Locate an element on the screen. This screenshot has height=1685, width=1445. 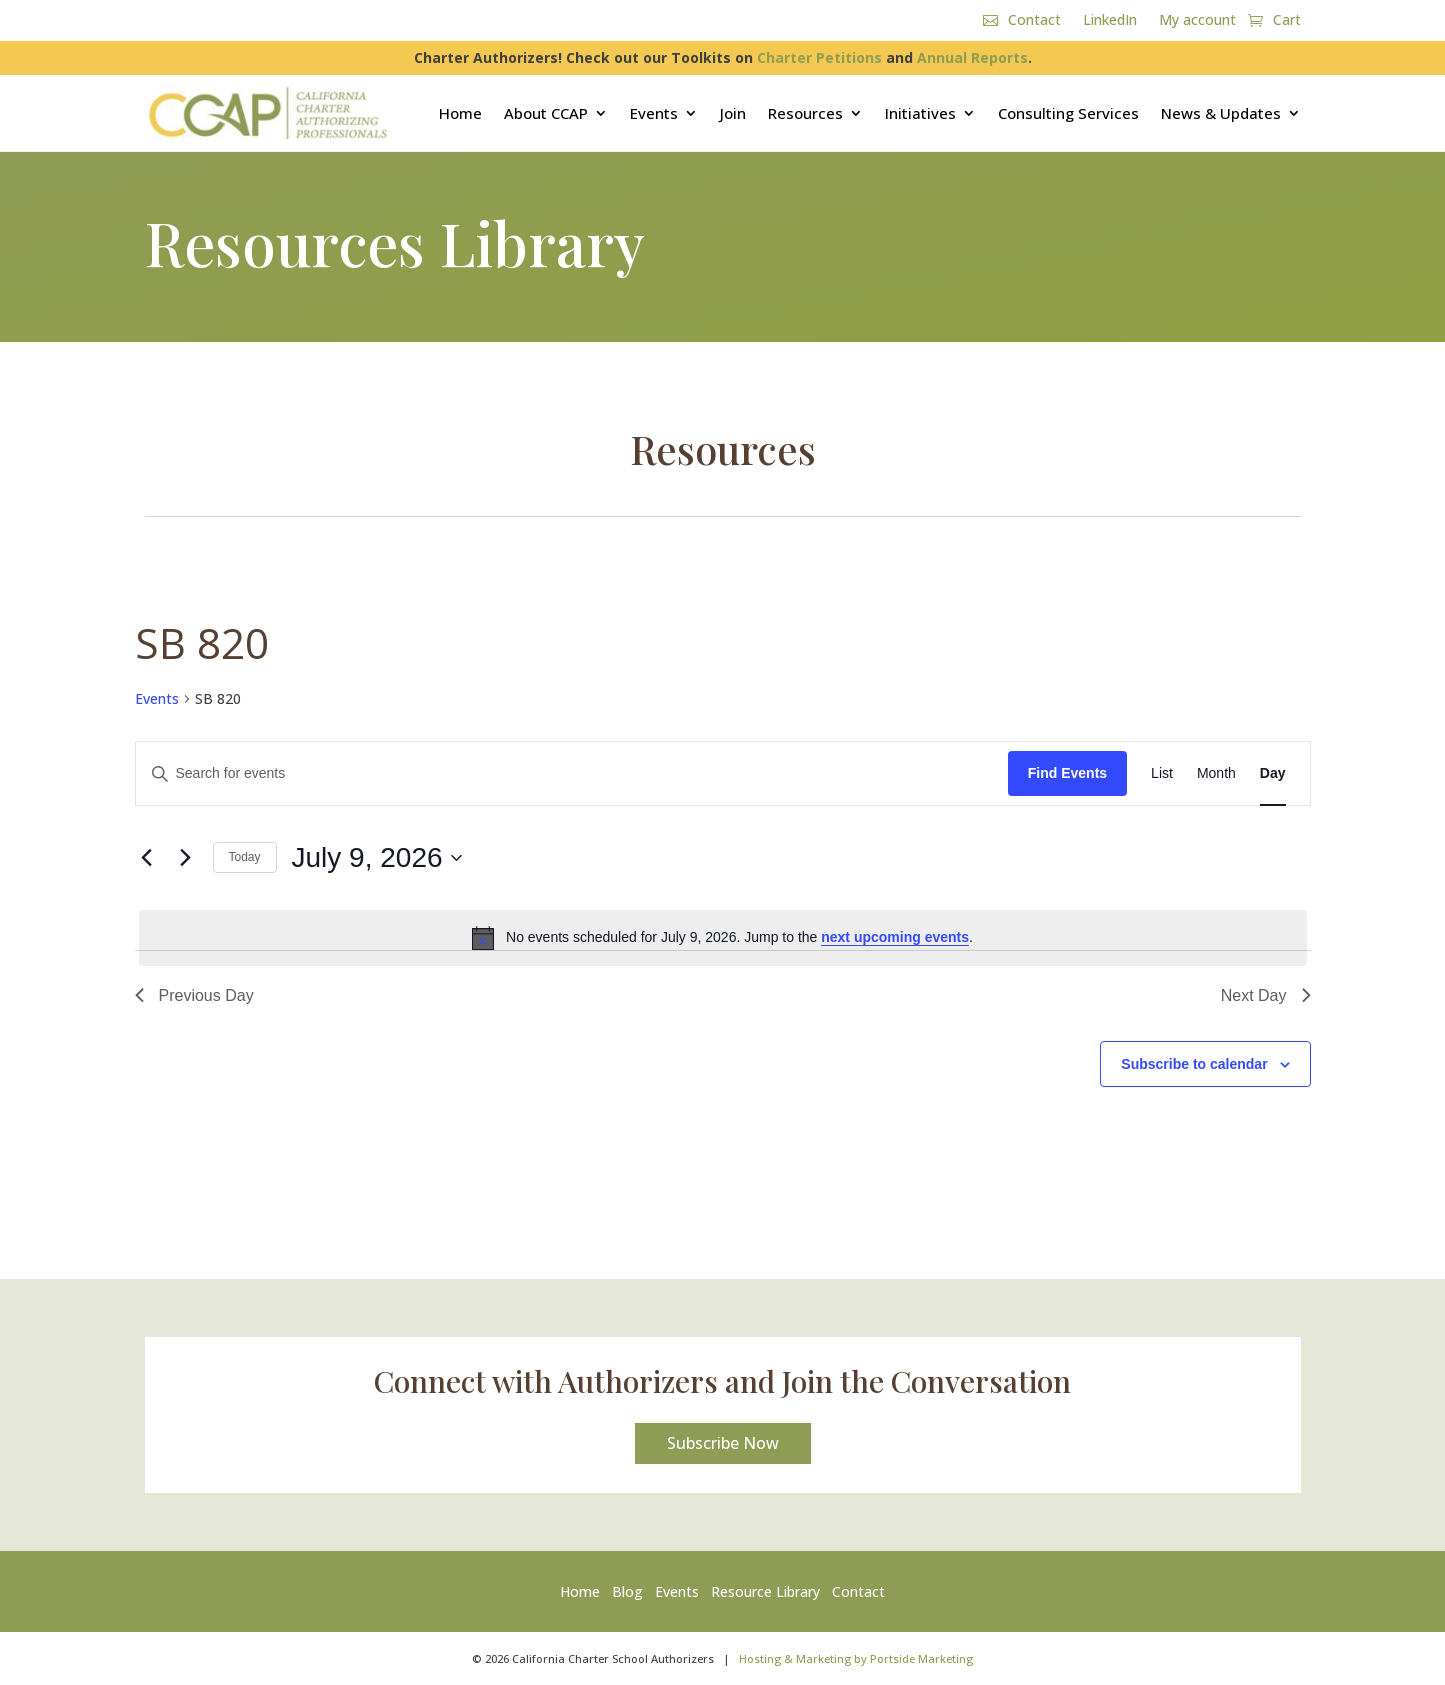
next upcoming events is located at coordinates (895, 937).